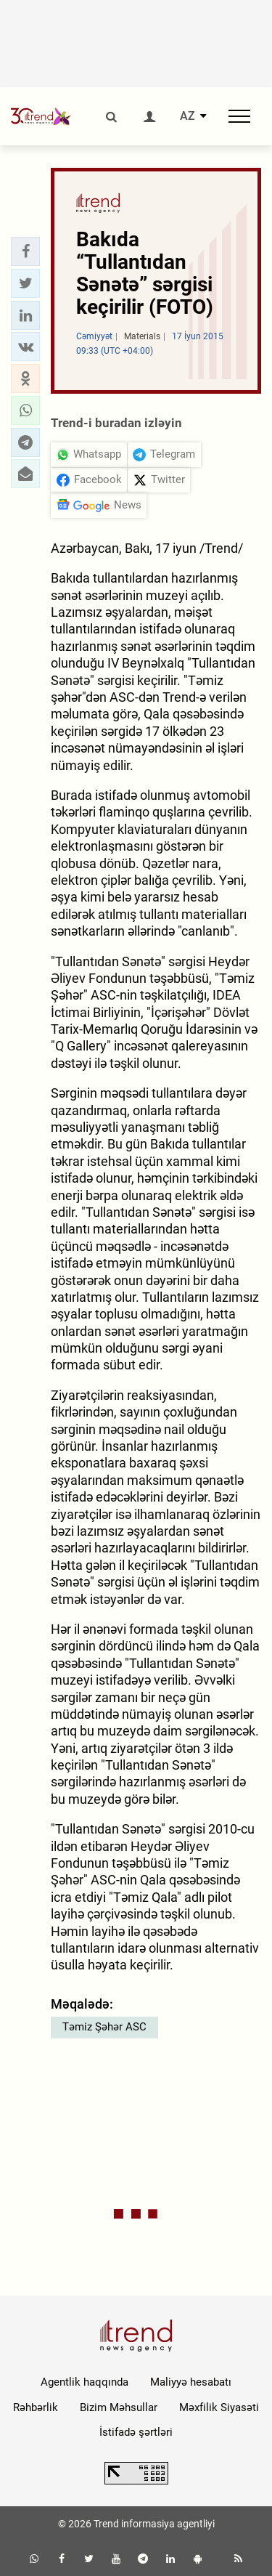 The height and width of the screenshot is (2576, 272). Describe the element at coordinates (219, 2407) in the screenshot. I see `Məxfilik Siyasəti` at that location.